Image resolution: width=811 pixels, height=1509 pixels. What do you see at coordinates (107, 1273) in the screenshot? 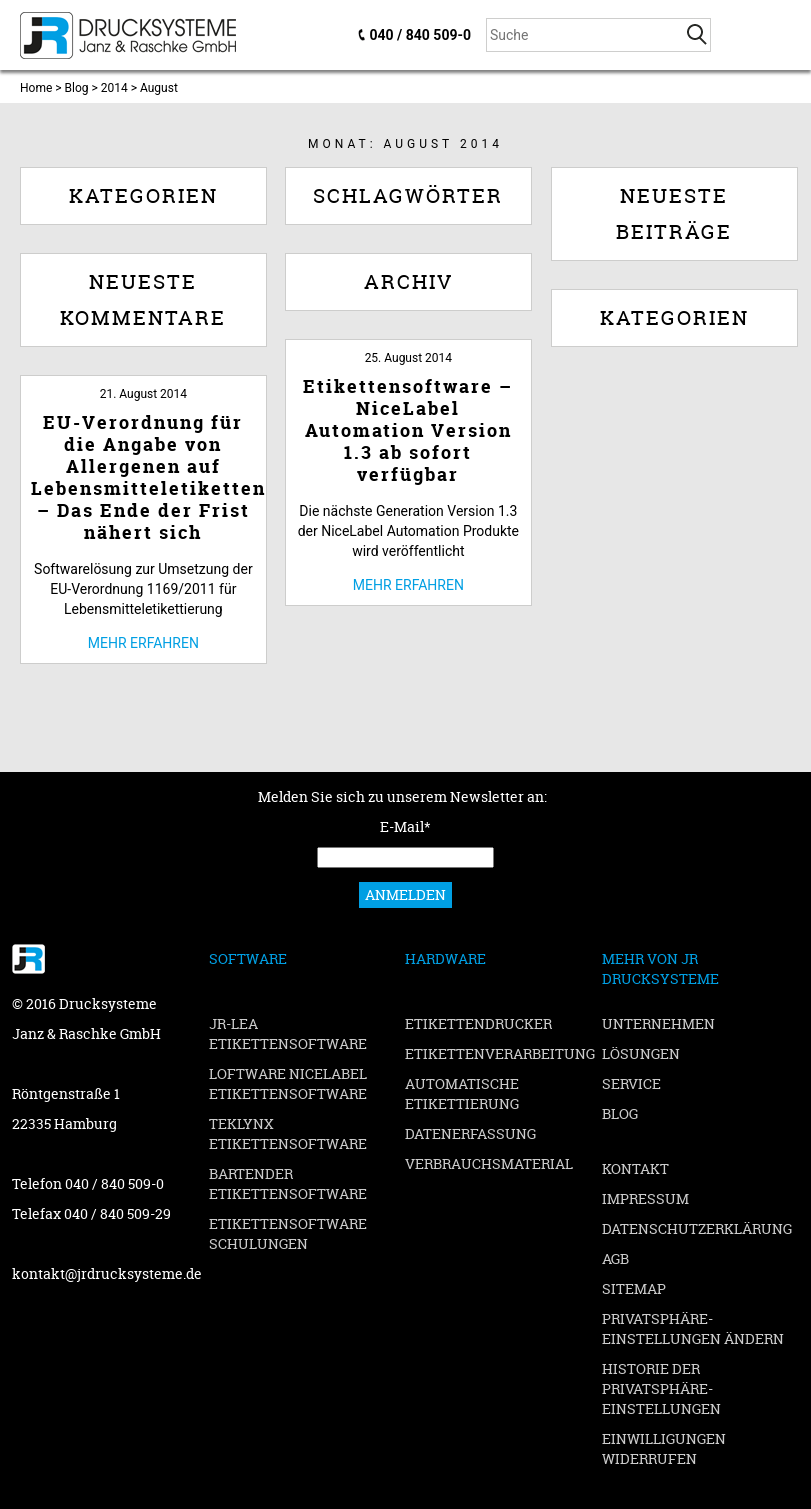
I see `kontakt@jrdrucksysteme.de` at bounding box center [107, 1273].